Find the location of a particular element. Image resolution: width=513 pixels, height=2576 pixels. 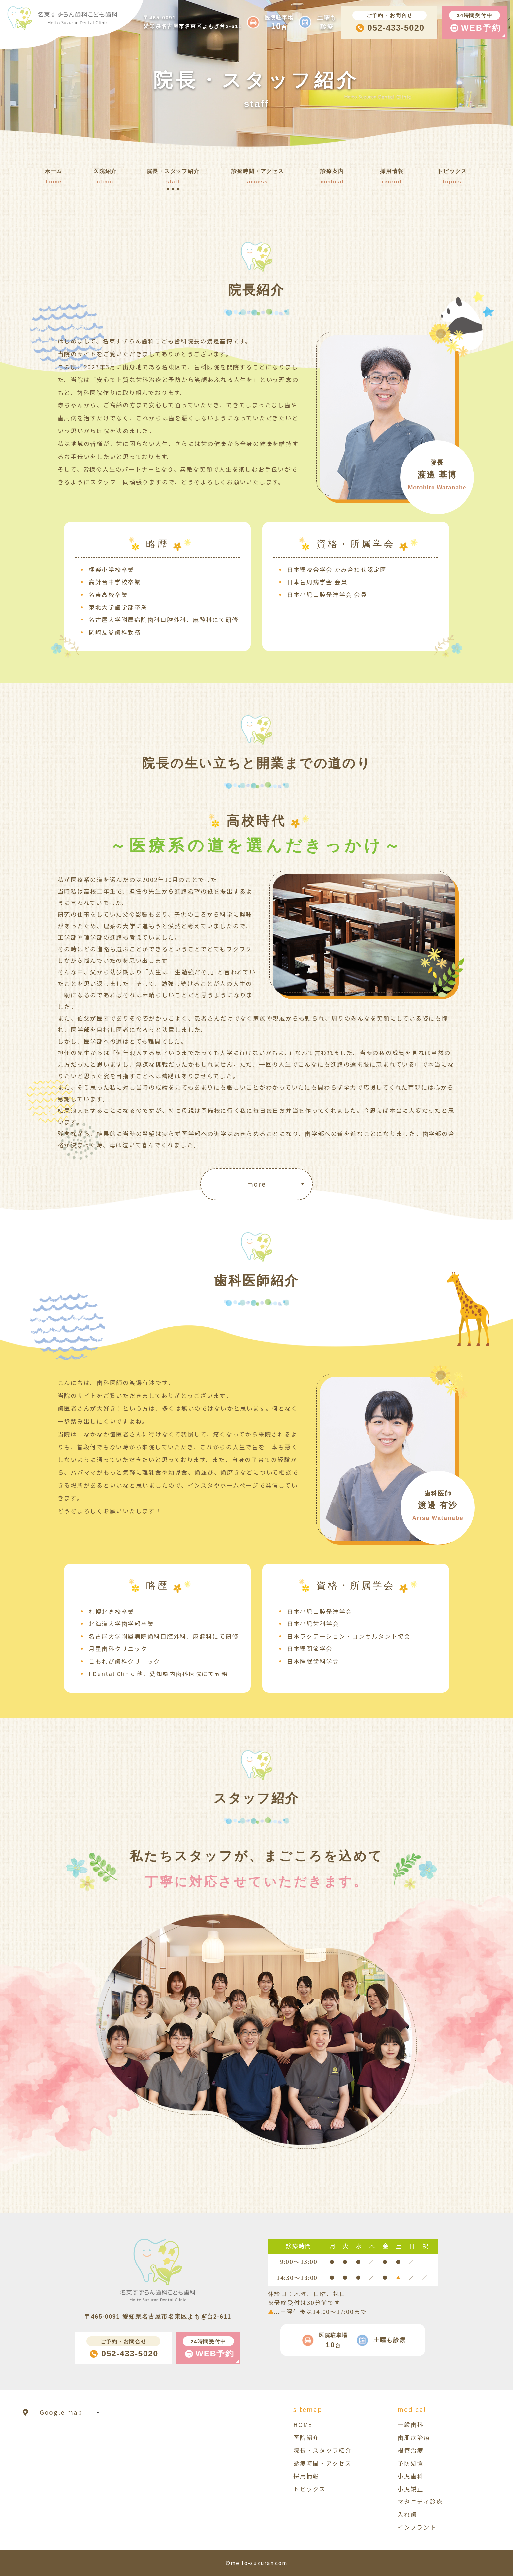

採用情報 is located at coordinates (306, 2476).